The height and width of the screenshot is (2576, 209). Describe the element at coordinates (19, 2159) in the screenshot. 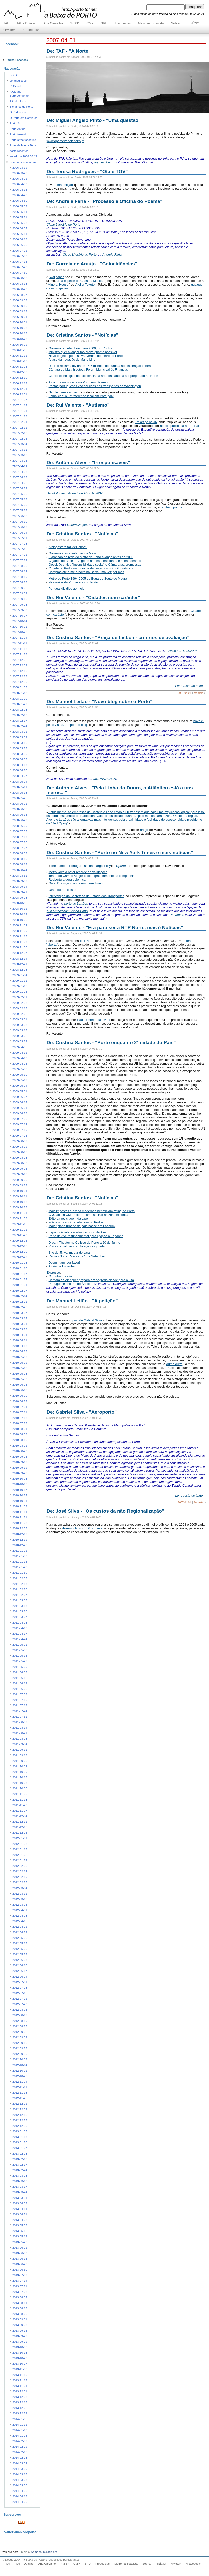

I see `2013-02-10` at that location.